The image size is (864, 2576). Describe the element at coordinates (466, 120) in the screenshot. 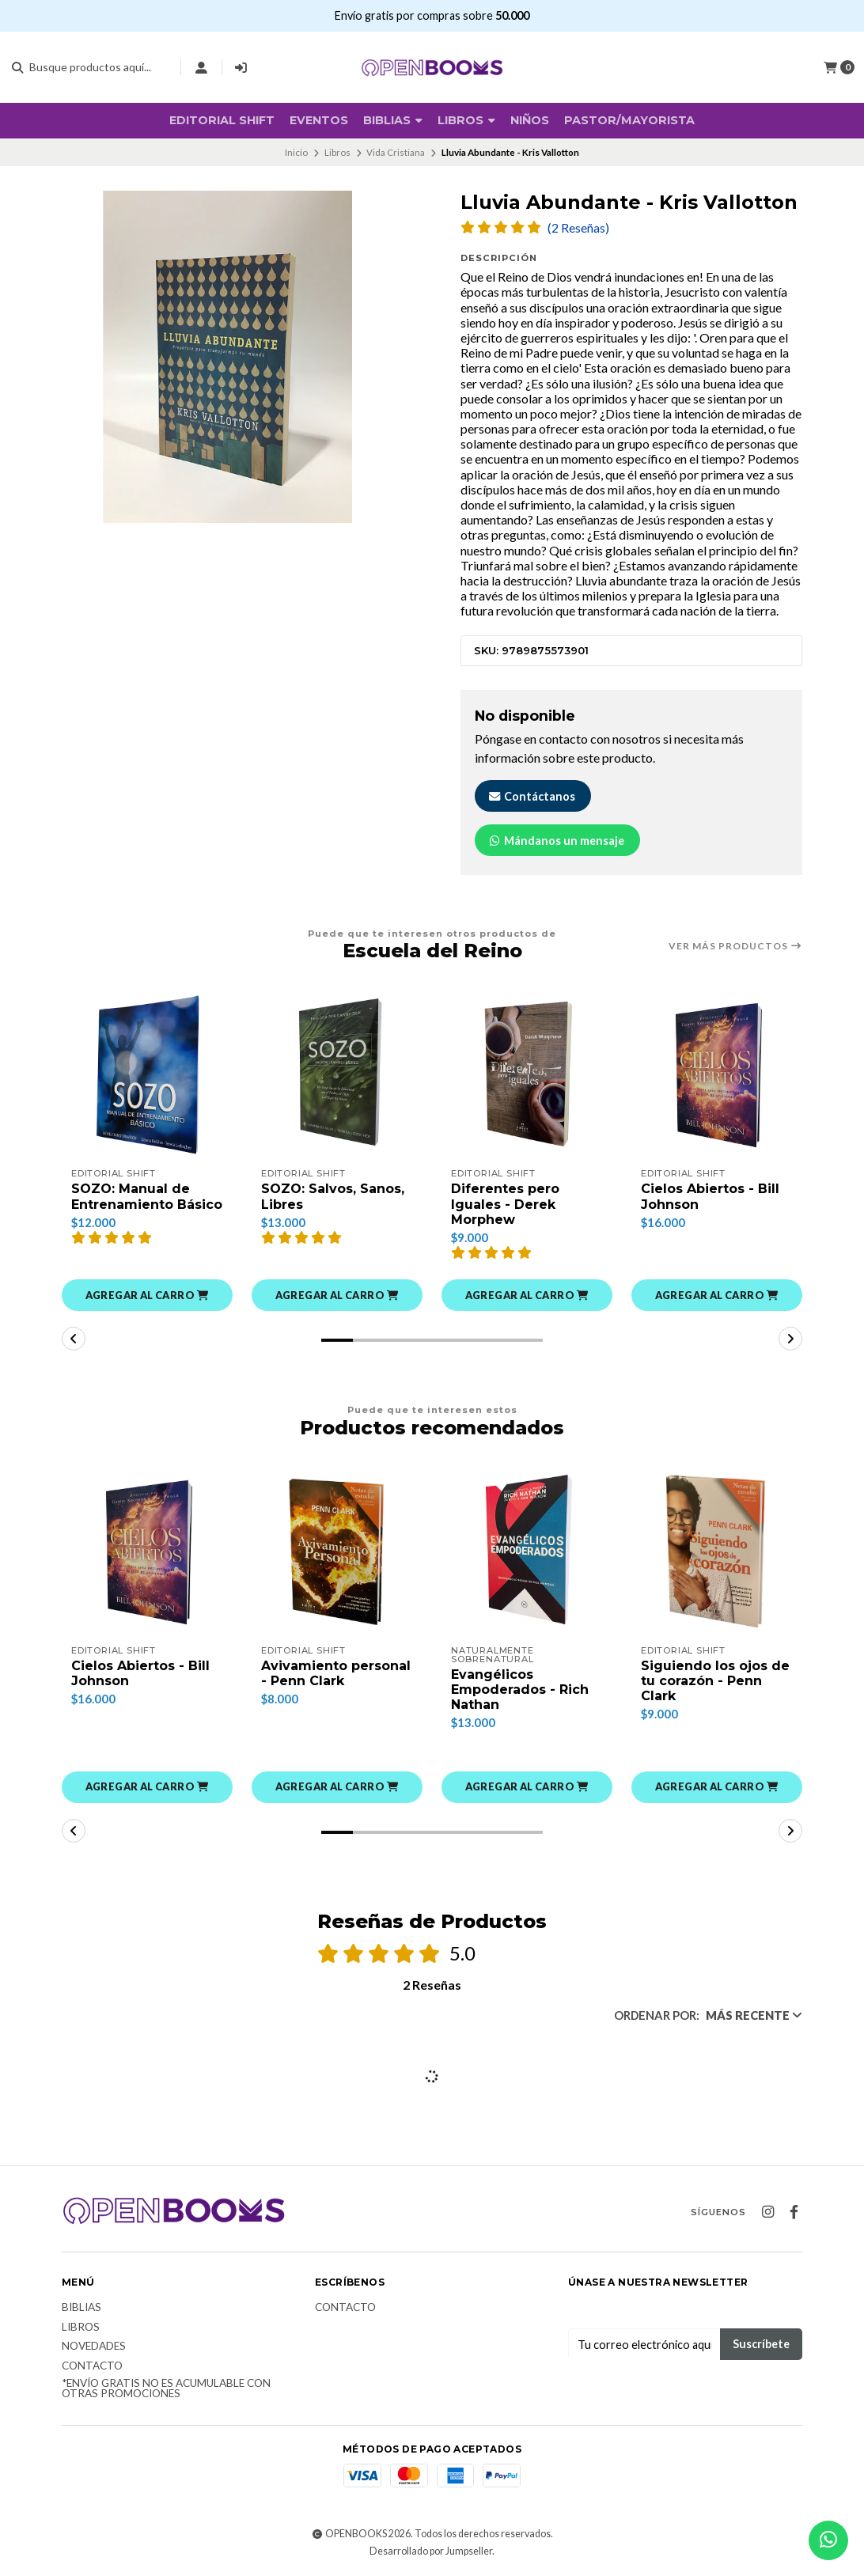

I see `Libros` at that location.